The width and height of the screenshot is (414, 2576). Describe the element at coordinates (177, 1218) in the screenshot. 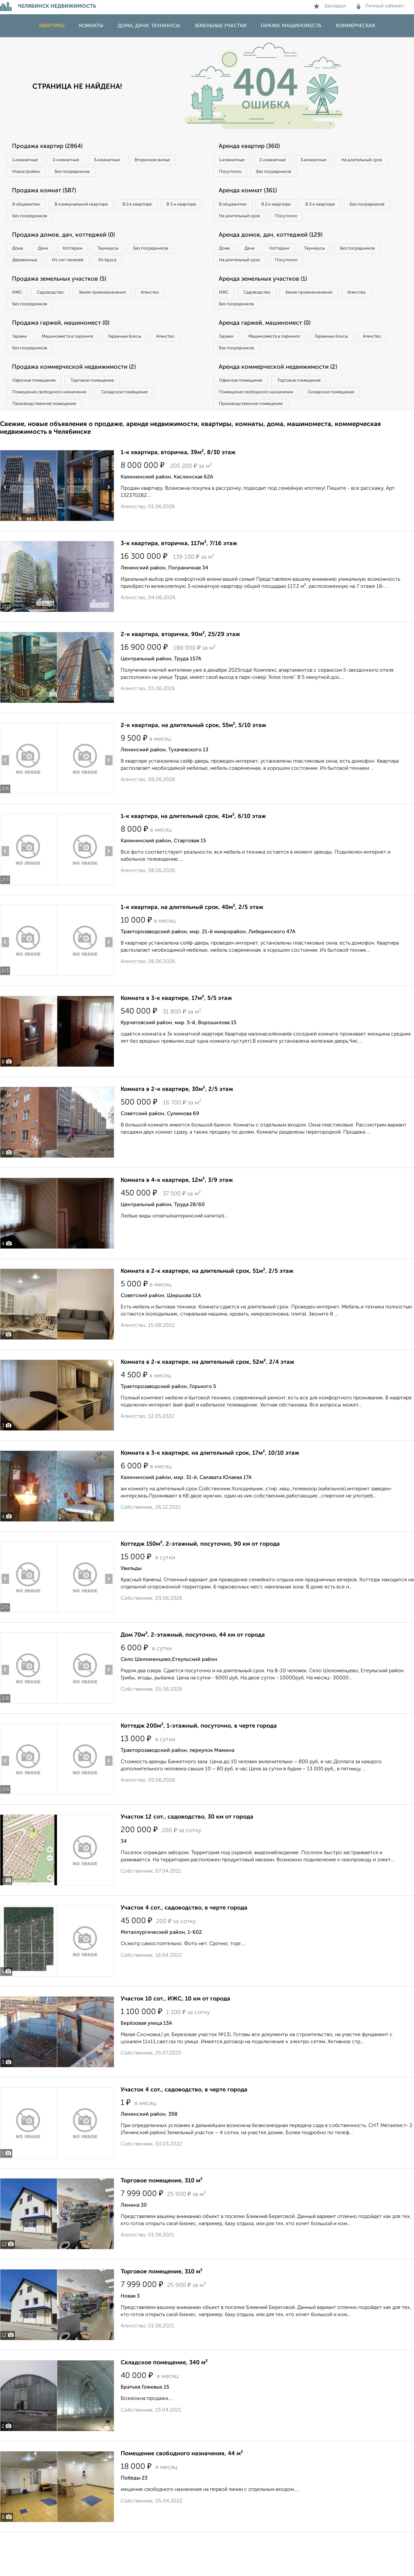

I see `Комната в 4-к квартире, 12м², 3/9 этаж` at that location.